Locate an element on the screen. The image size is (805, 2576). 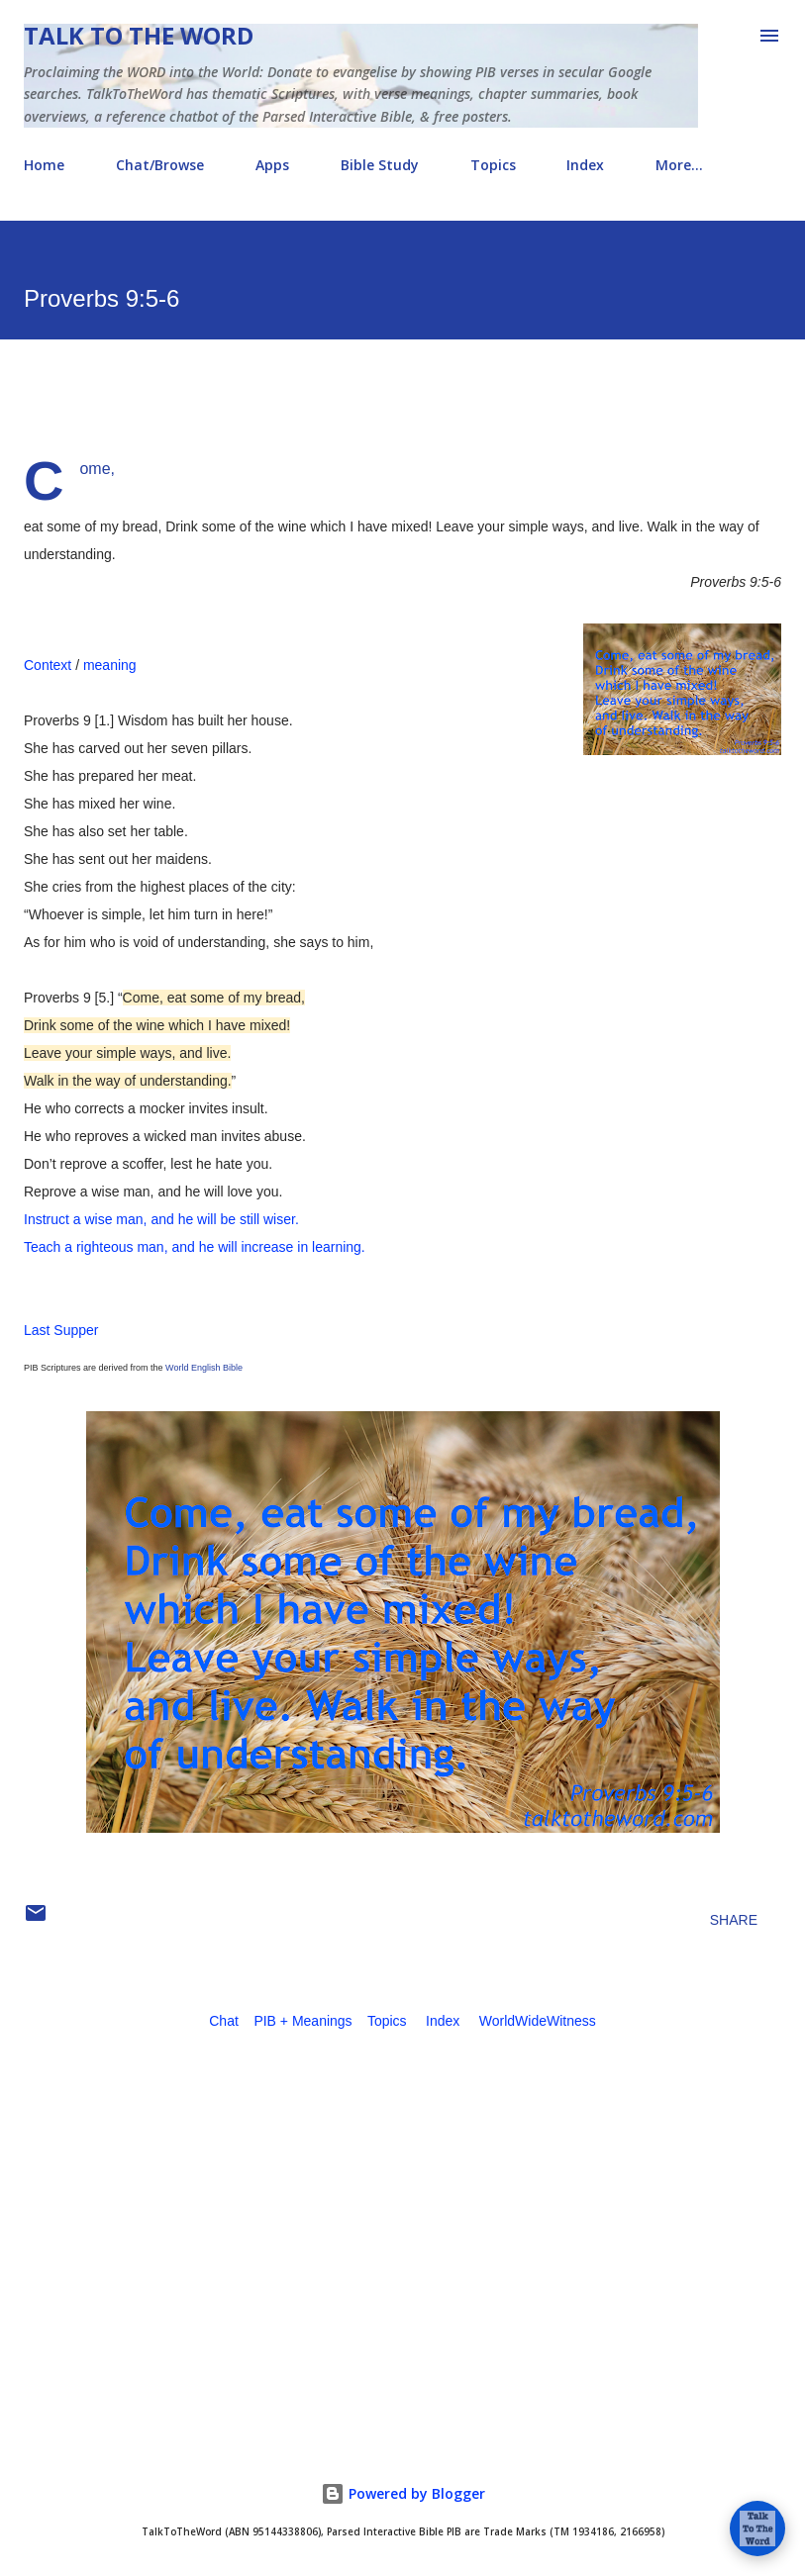
meaning is located at coordinates (110, 665).